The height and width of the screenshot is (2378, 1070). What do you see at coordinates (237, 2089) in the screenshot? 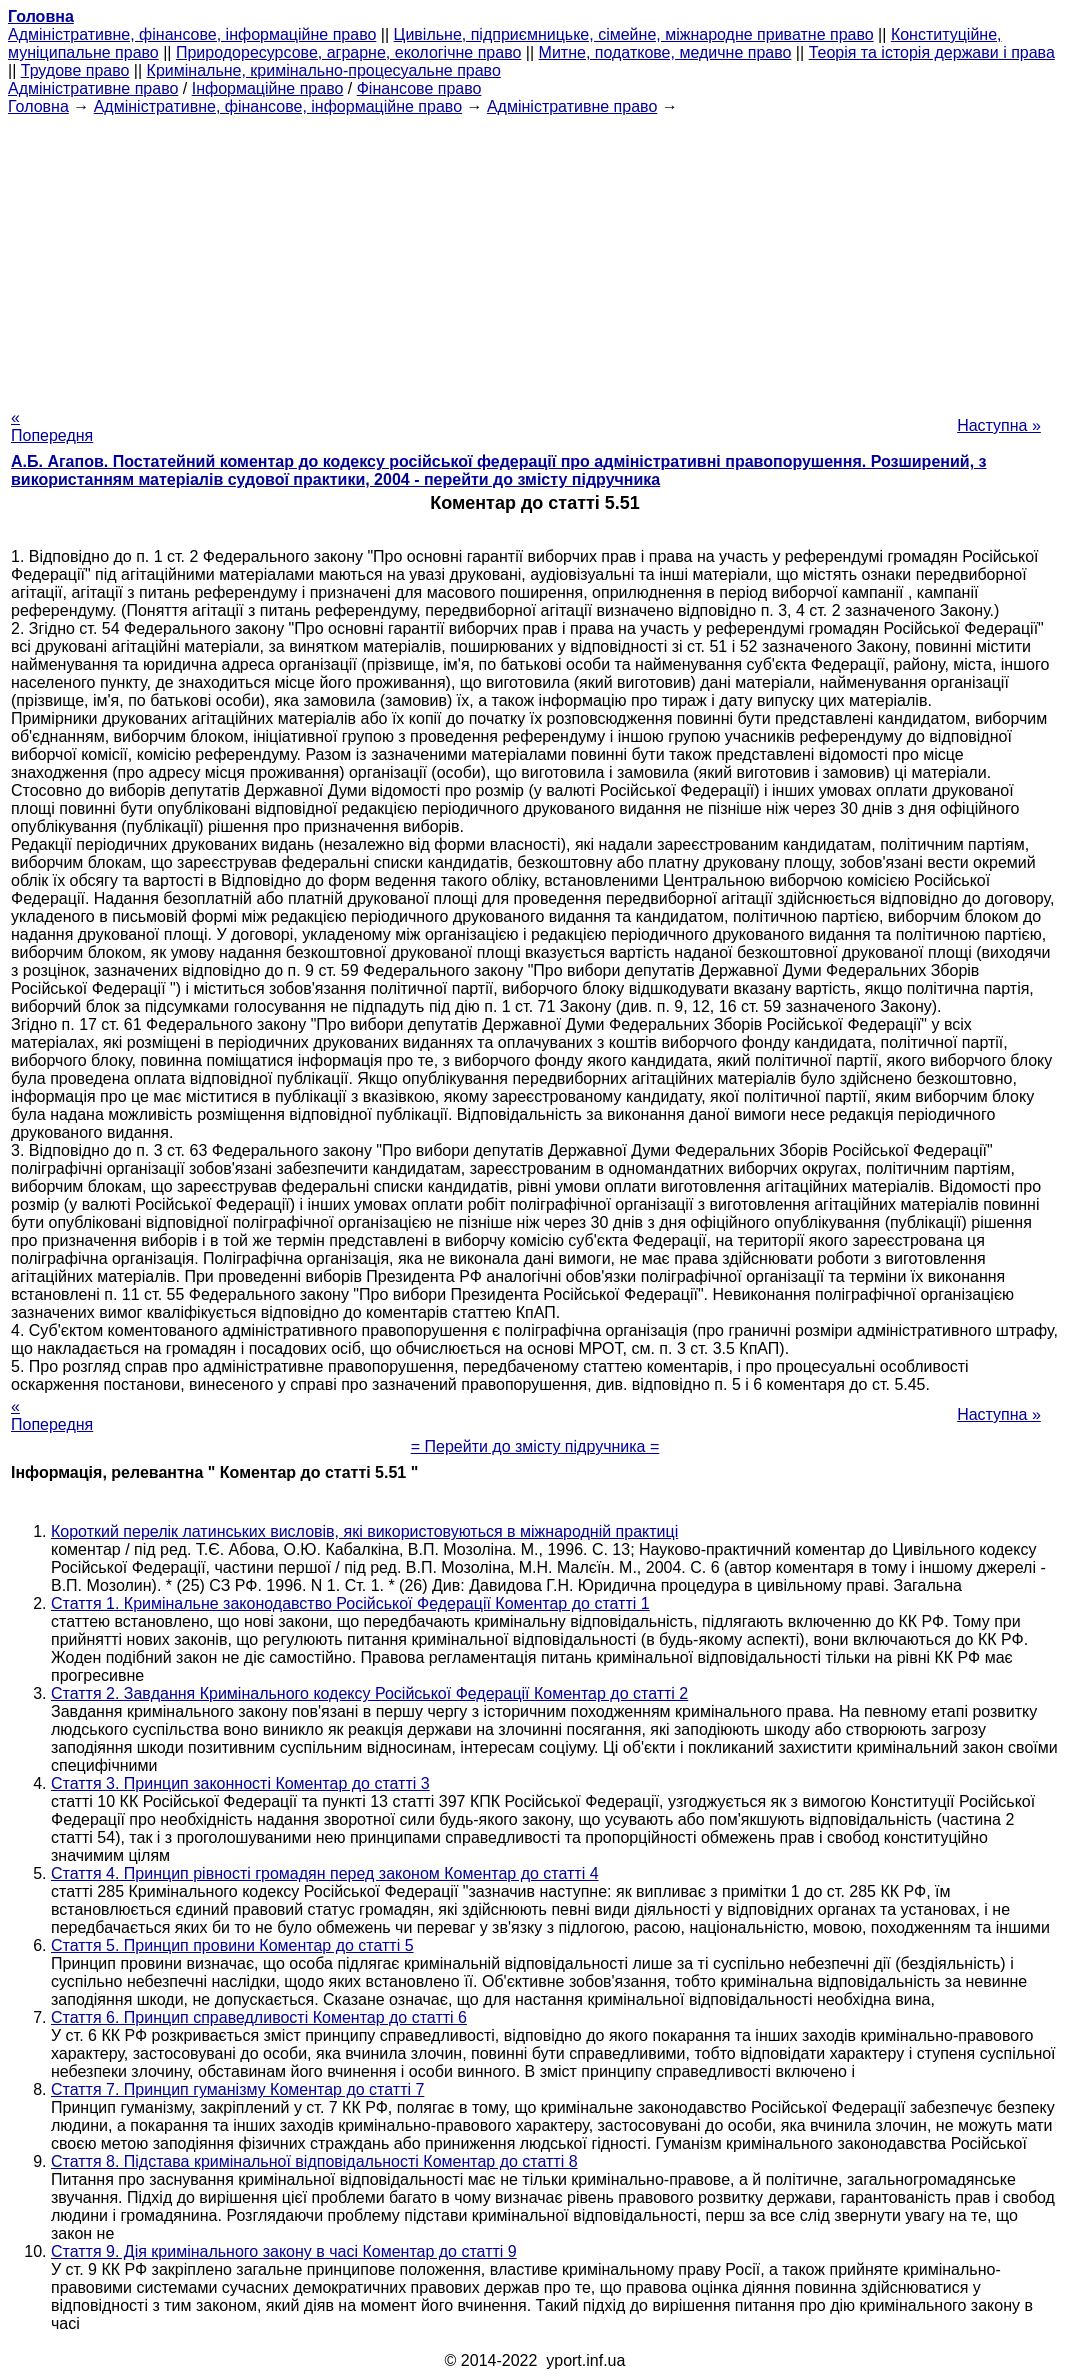
I see `Стаття 7. Принцип гуманізму Коментар до статті 7` at bounding box center [237, 2089].